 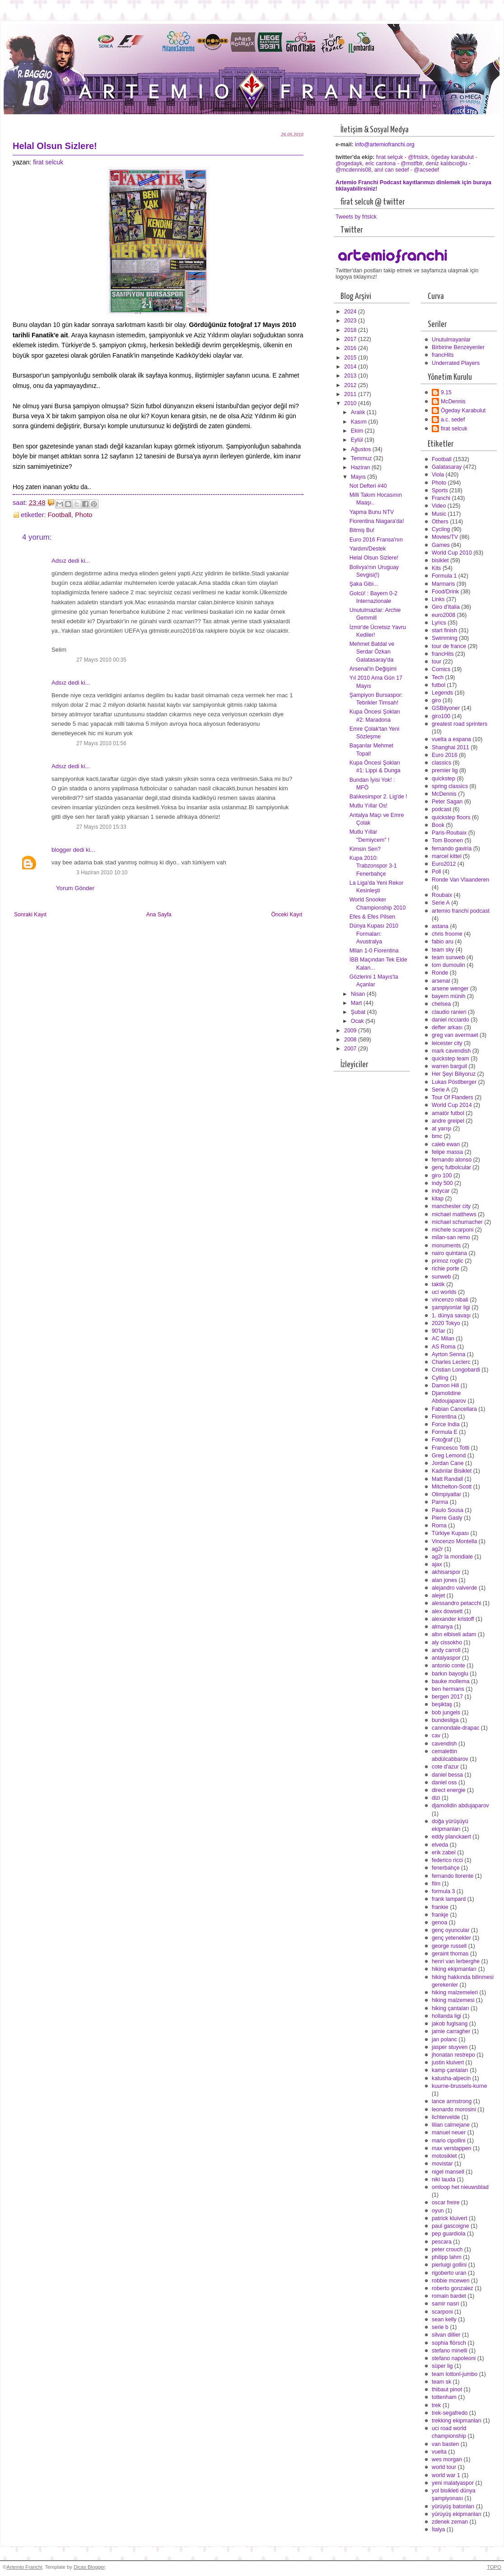 I want to click on Legends, so click(x=442, y=693).